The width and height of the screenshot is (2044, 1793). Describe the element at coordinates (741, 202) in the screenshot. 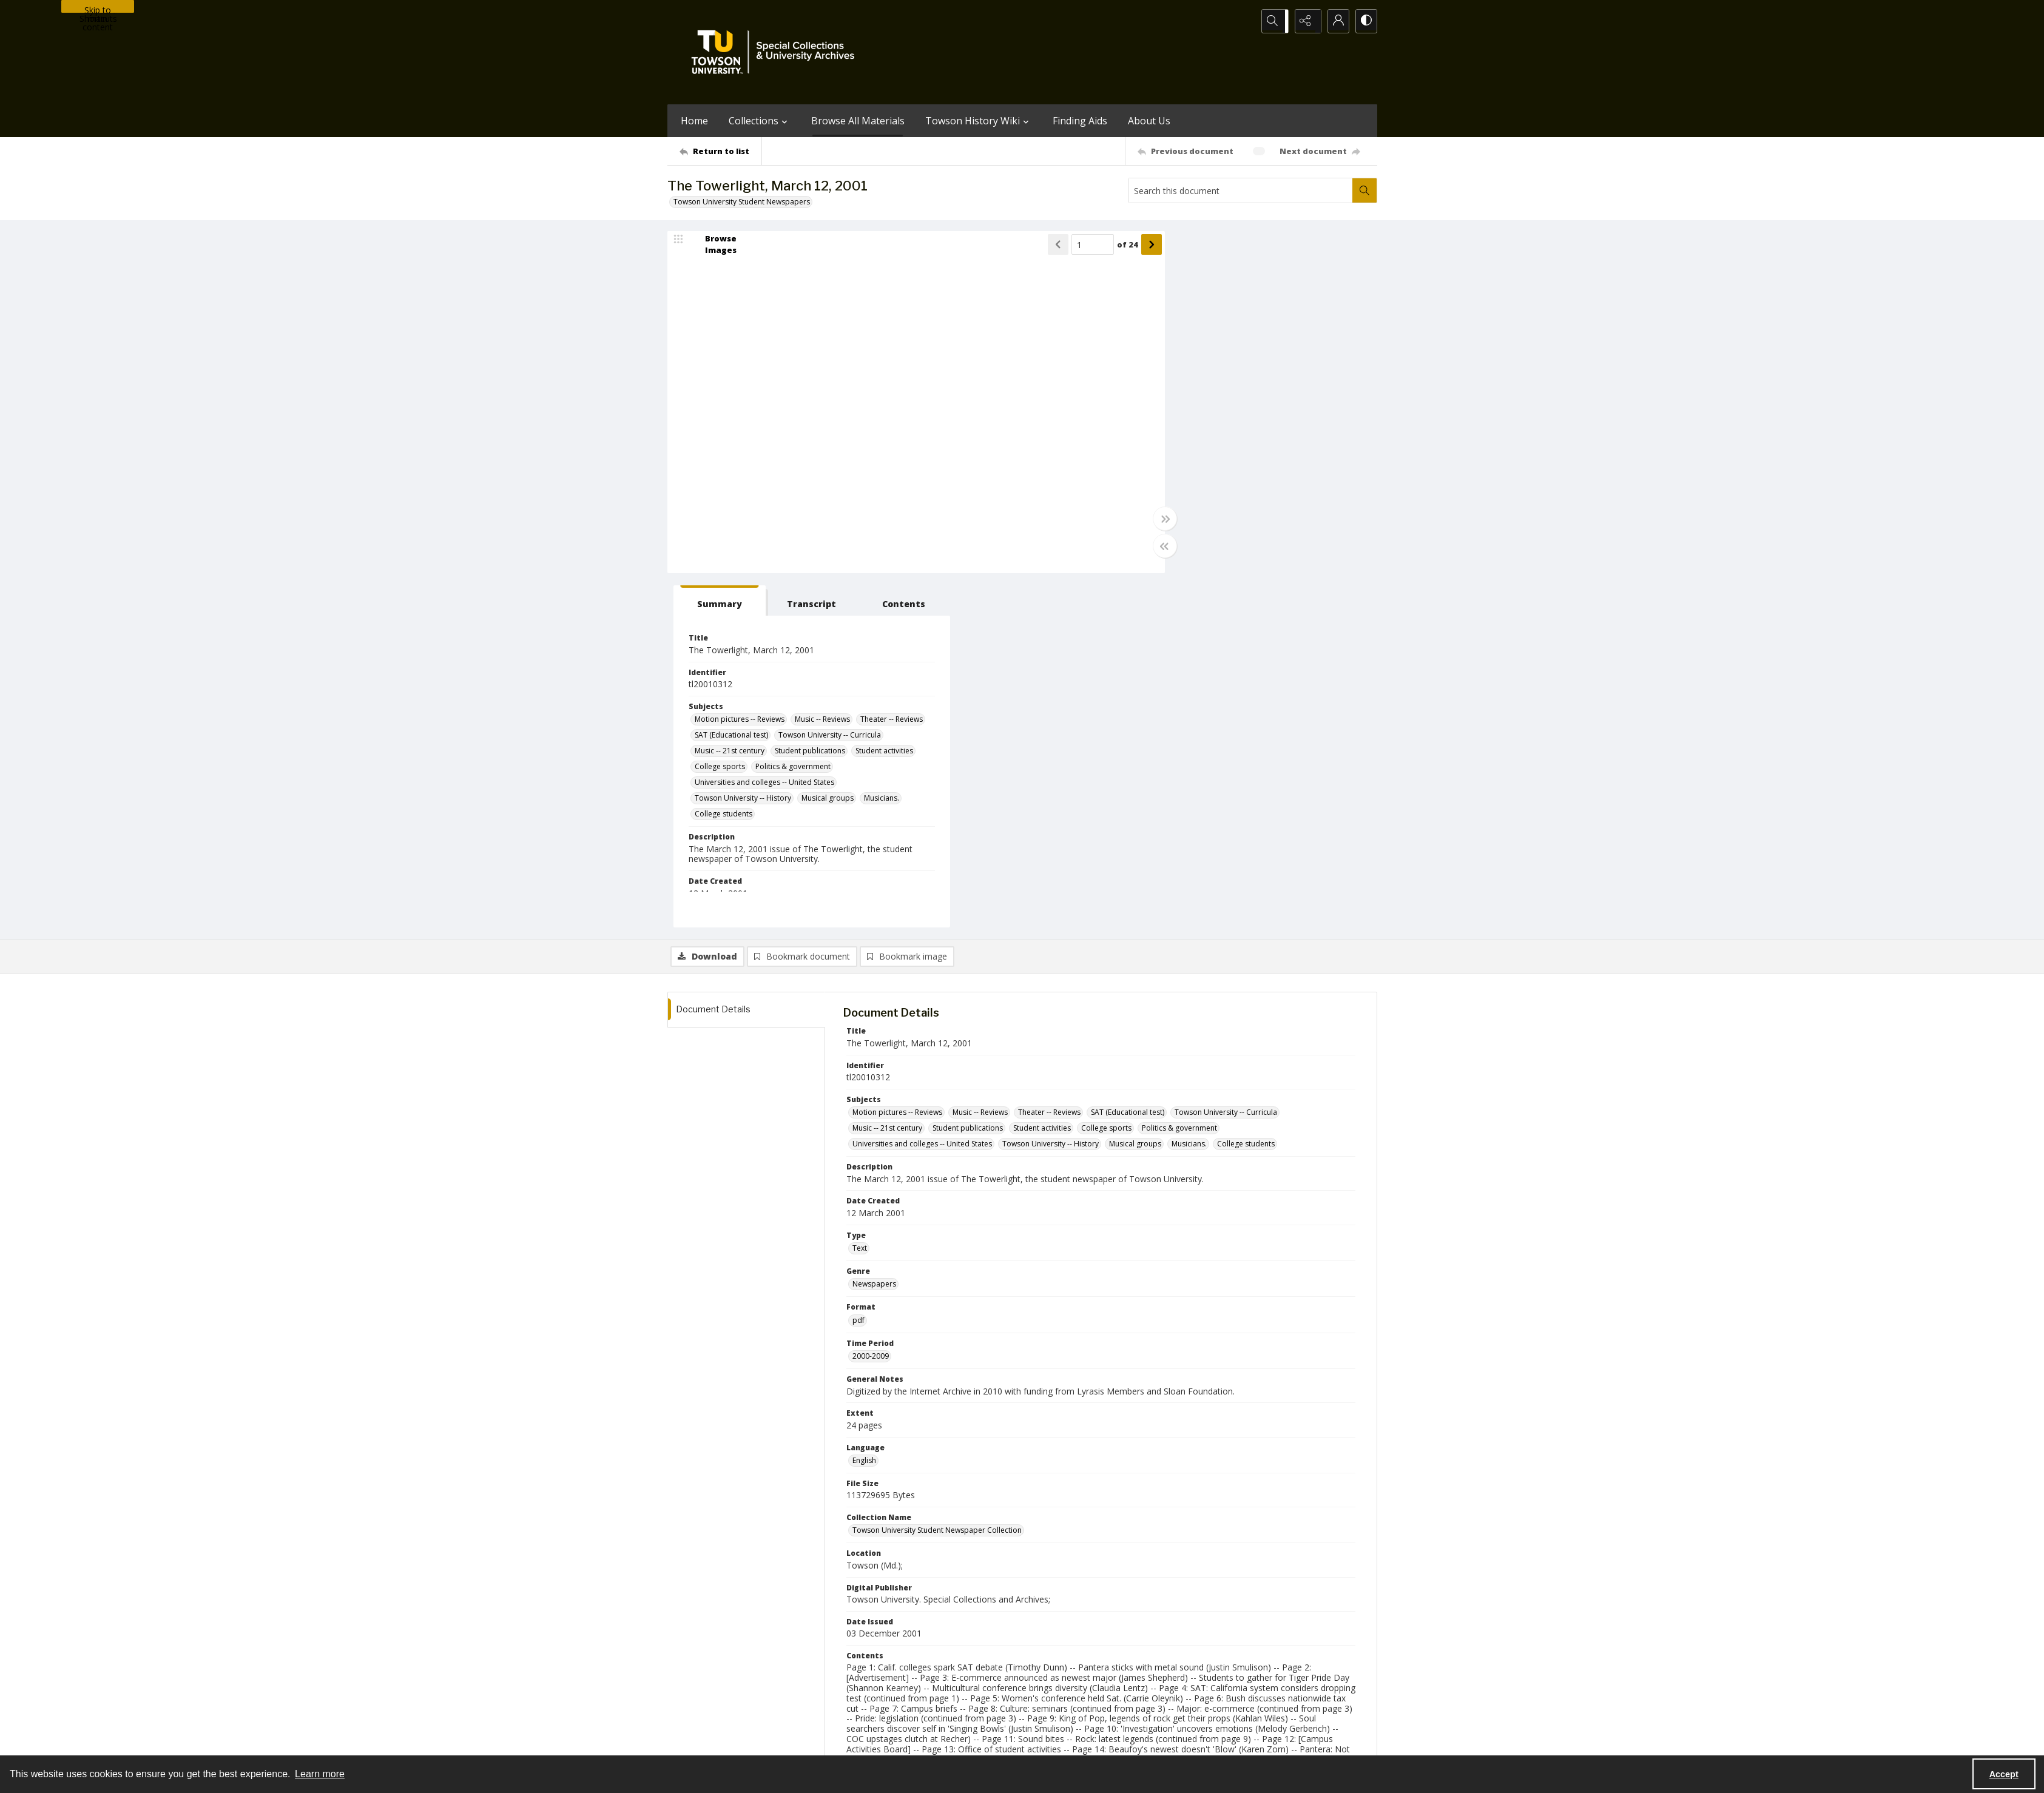

I see `Towson University Student Newspapers` at that location.